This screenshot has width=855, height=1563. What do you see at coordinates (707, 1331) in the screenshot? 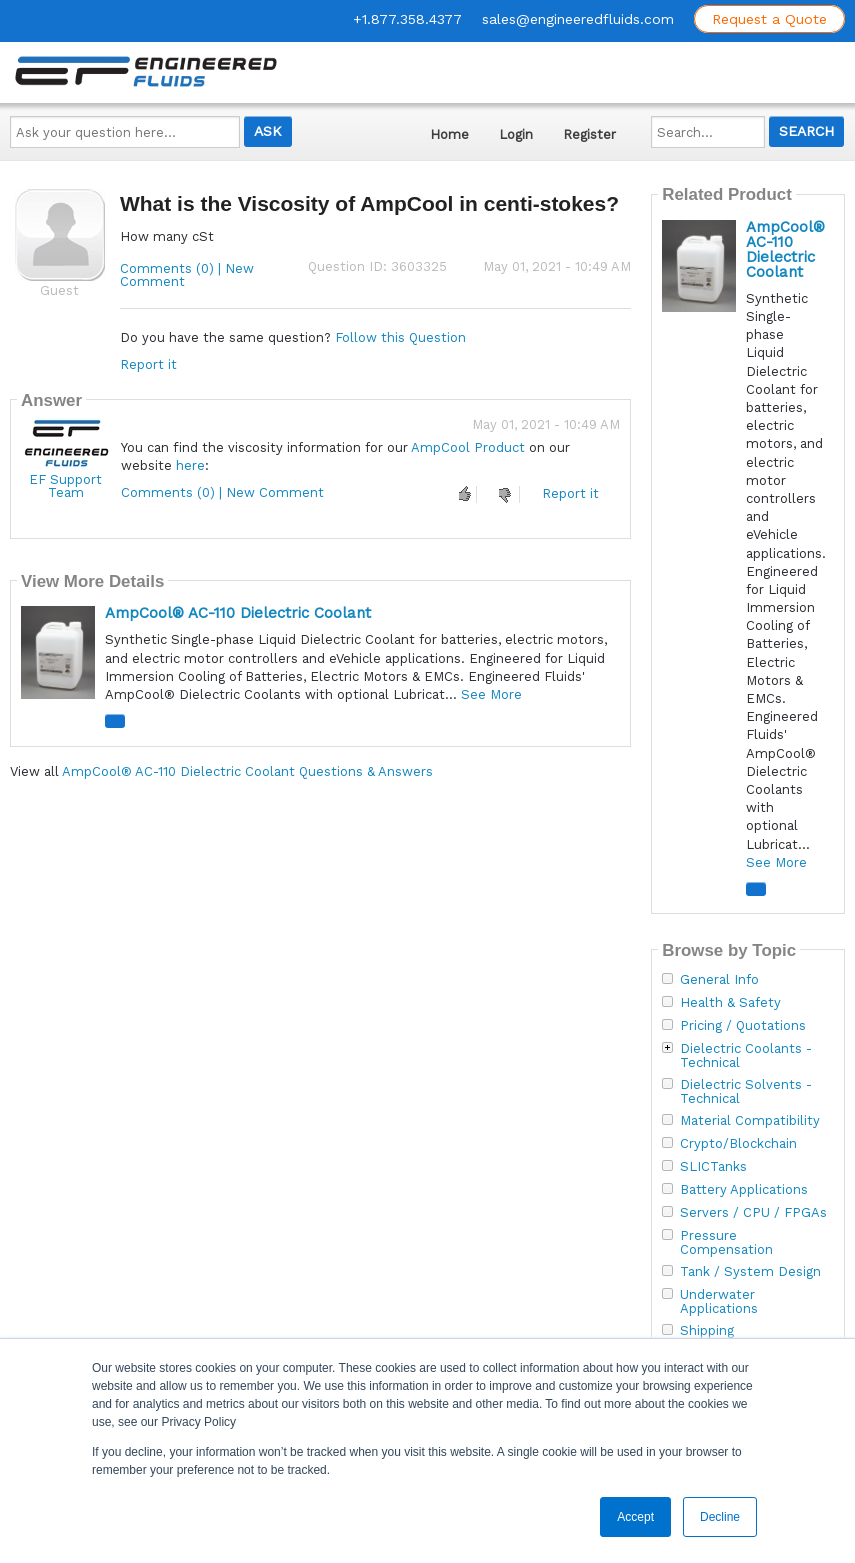
I see `Shipping` at bounding box center [707, 1331].